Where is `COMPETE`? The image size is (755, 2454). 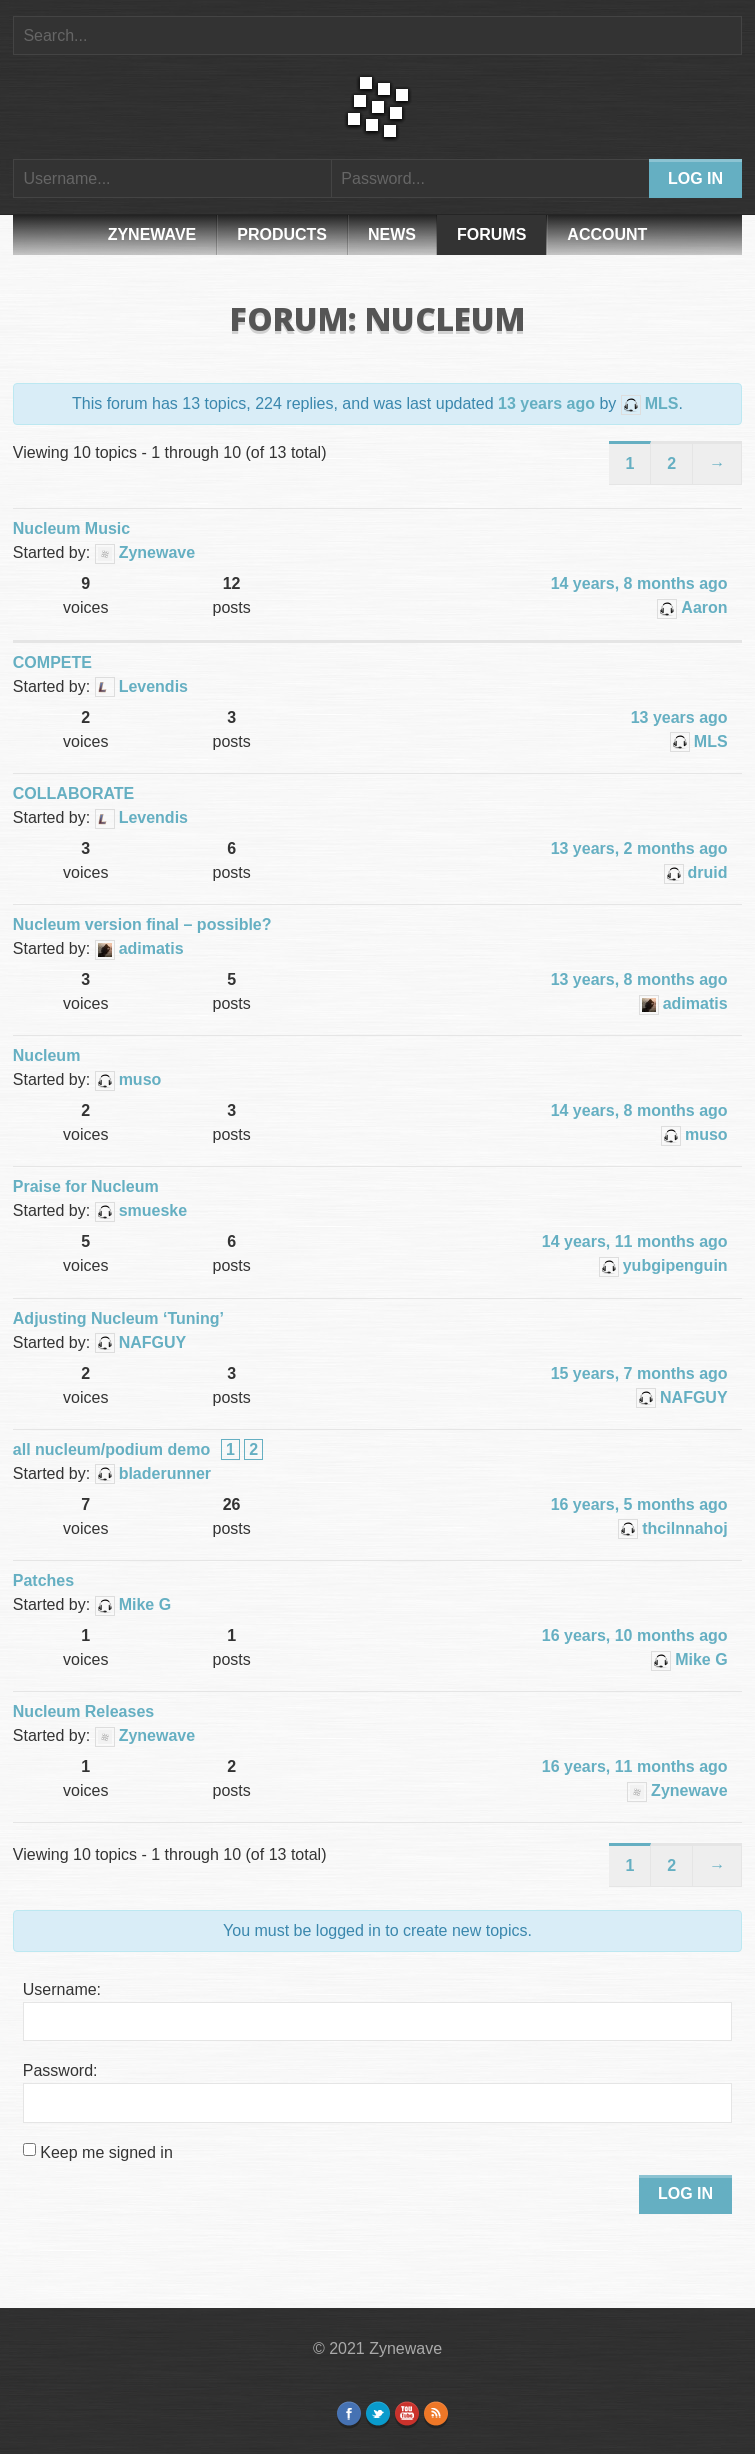 COMPETE is located at coordinates (52, 662).